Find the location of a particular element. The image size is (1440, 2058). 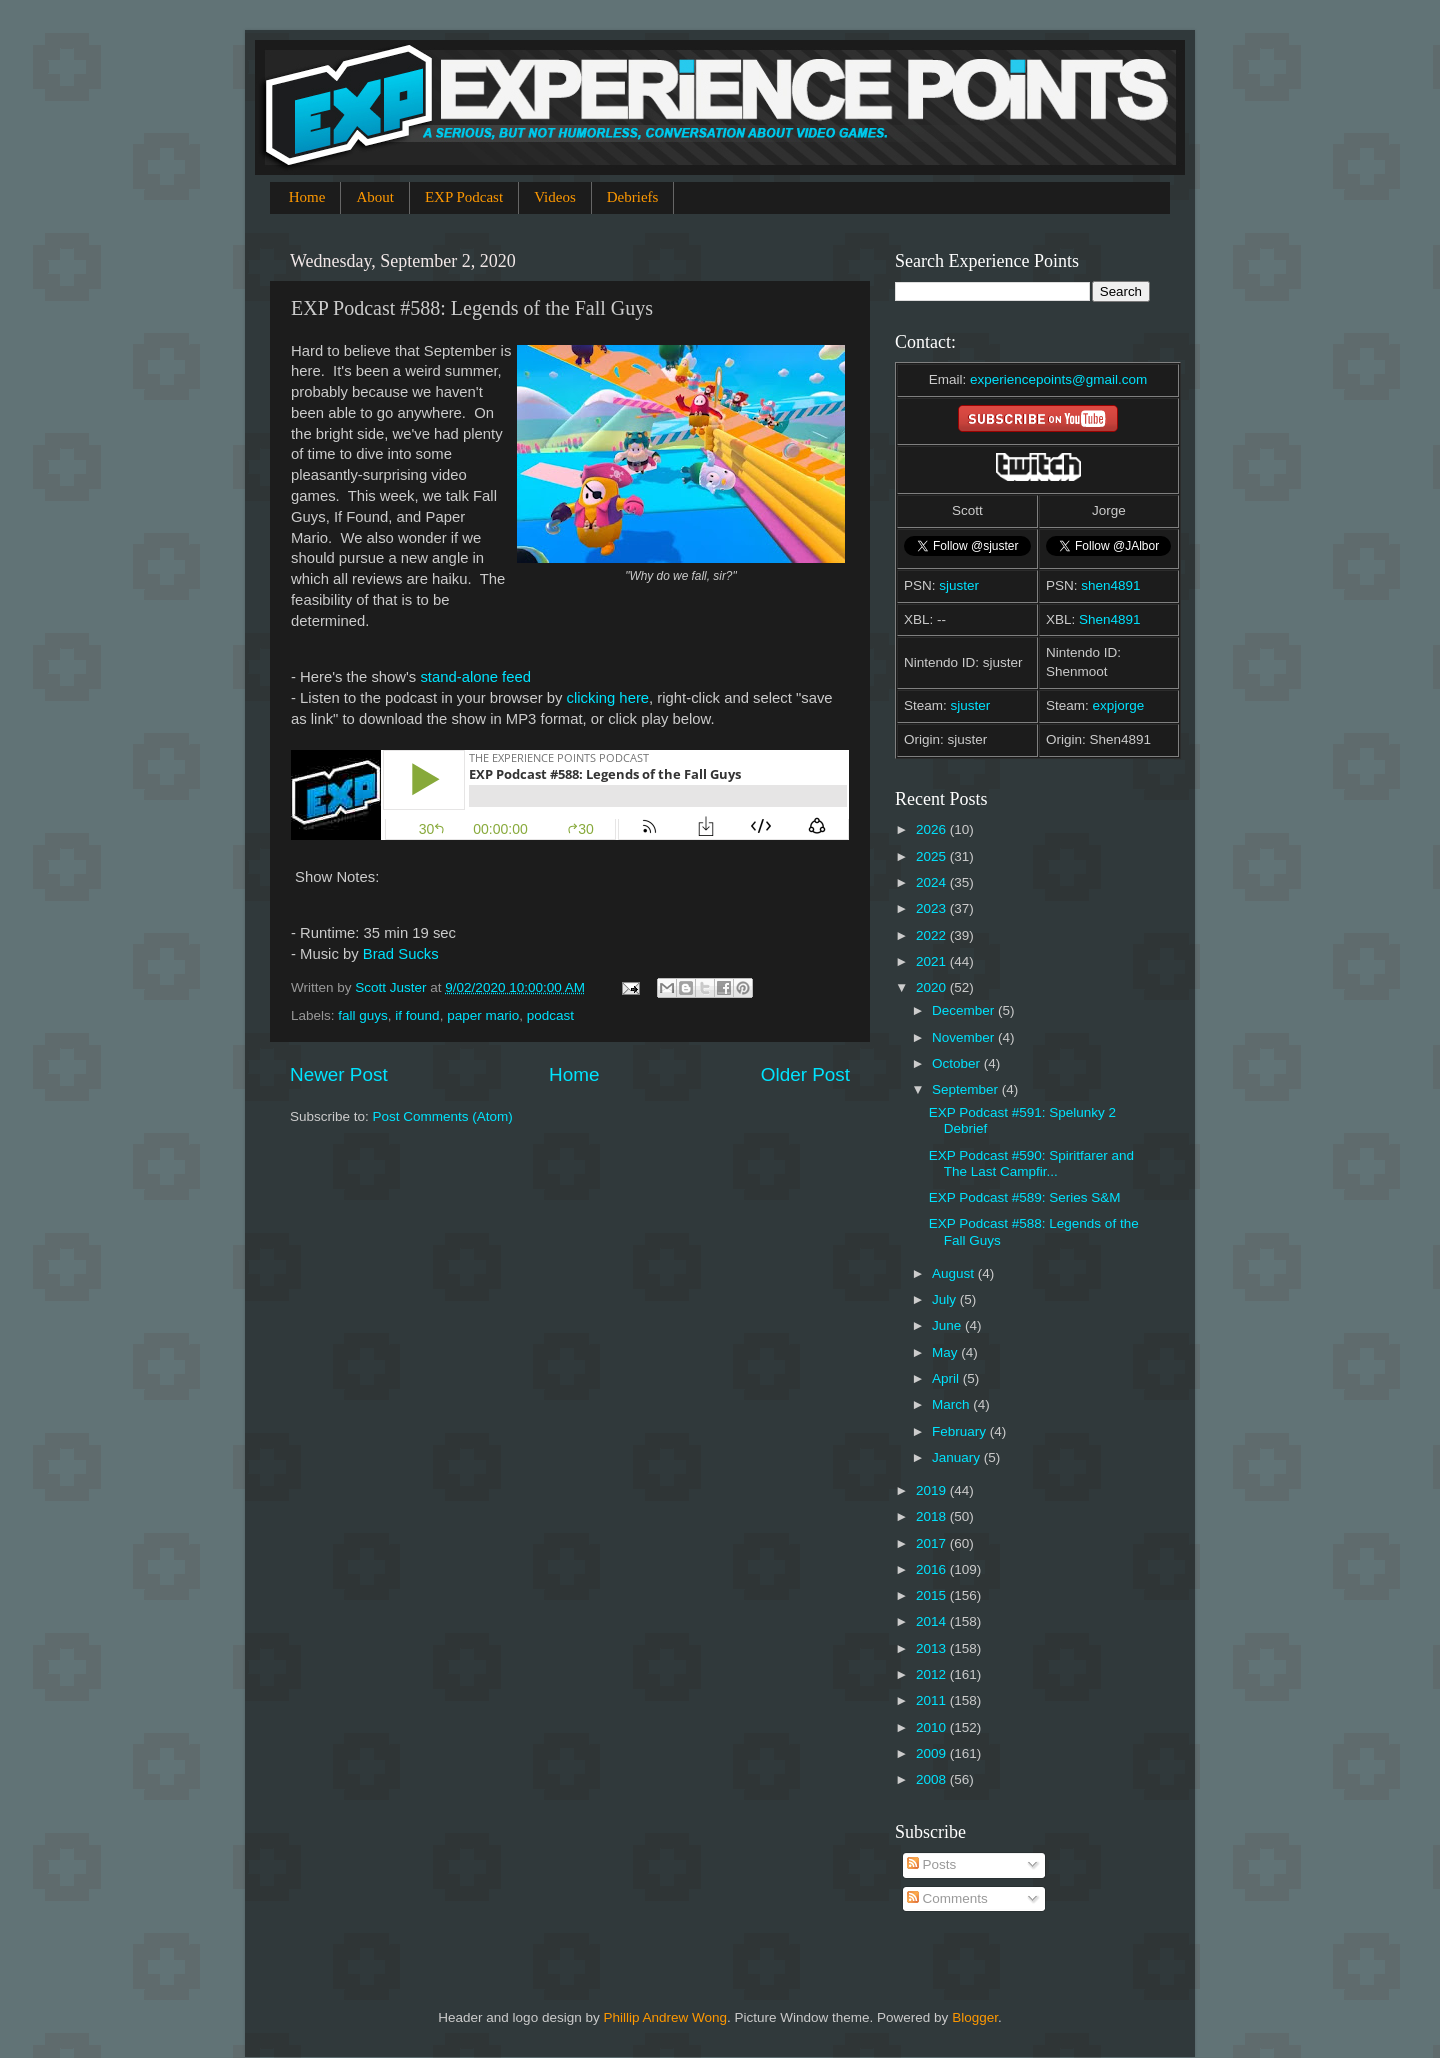

Post Comments (Atom) is located at coordinates (443, 1116).